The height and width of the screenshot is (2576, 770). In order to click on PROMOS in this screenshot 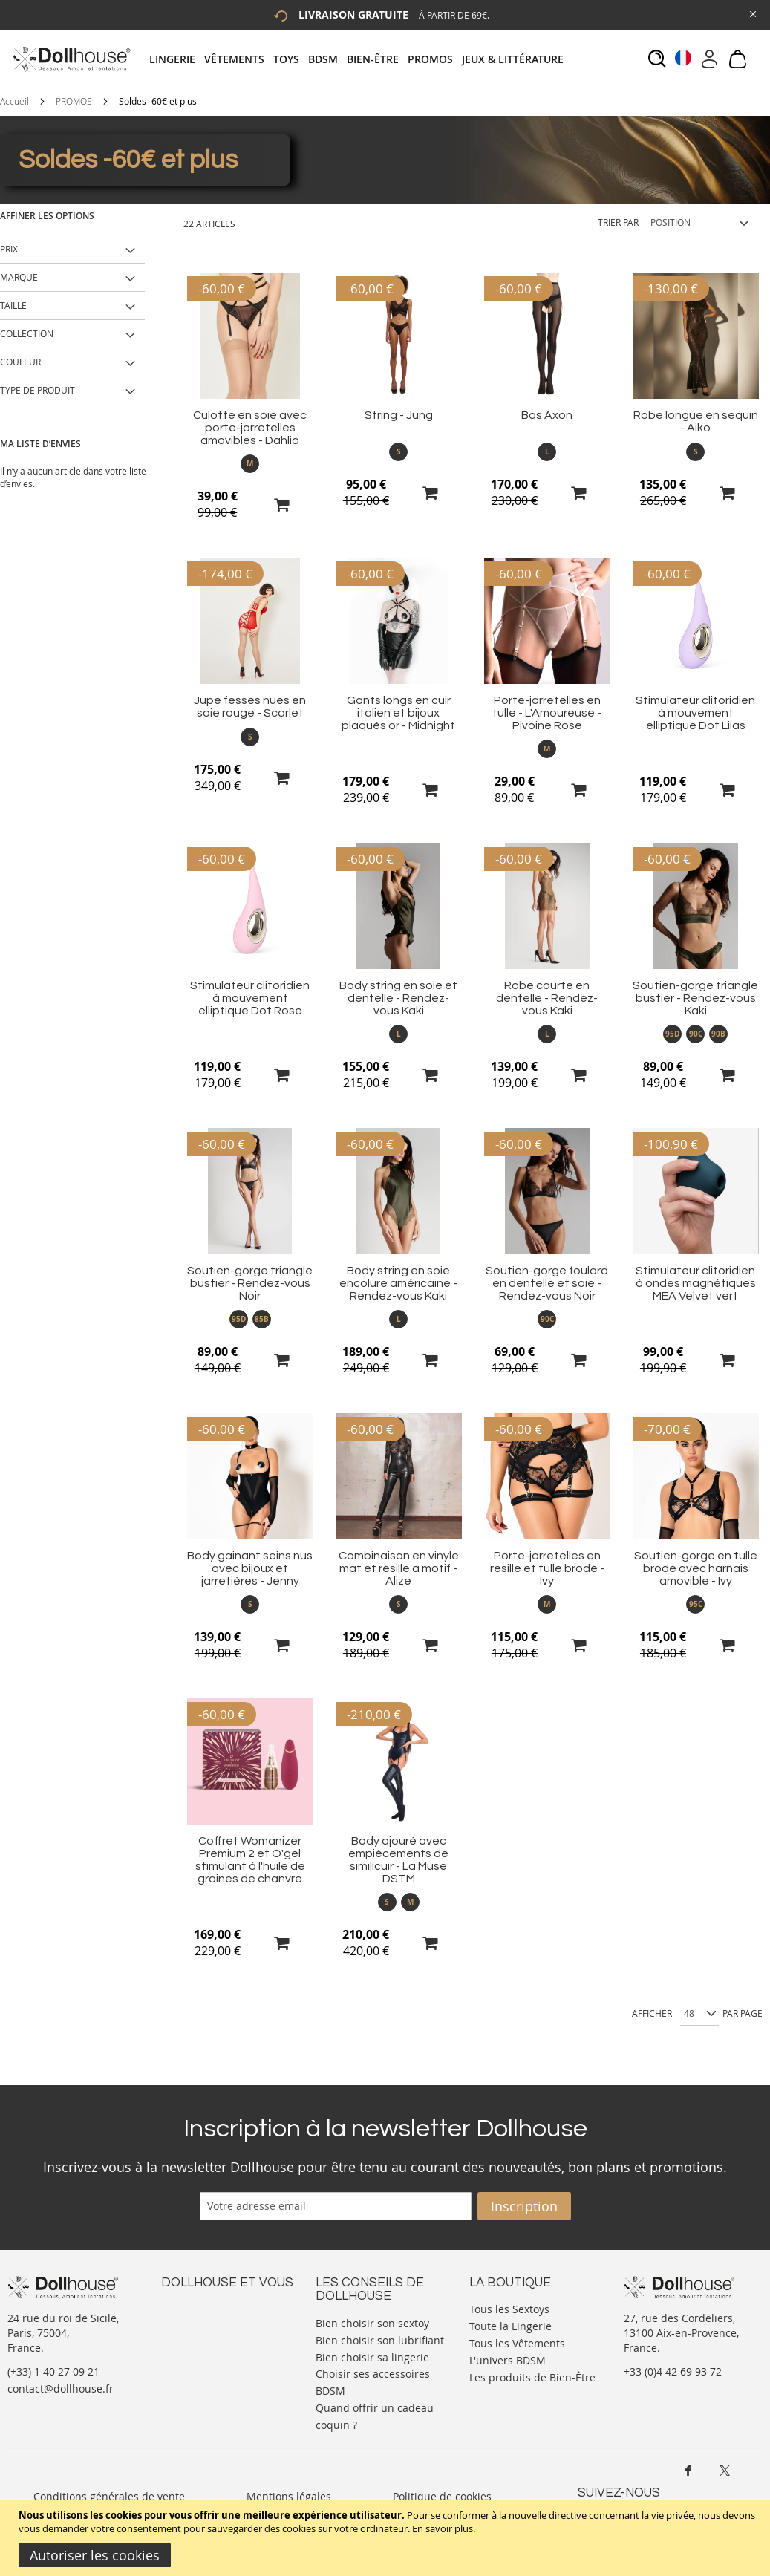, I will do `click(74, 101)`.